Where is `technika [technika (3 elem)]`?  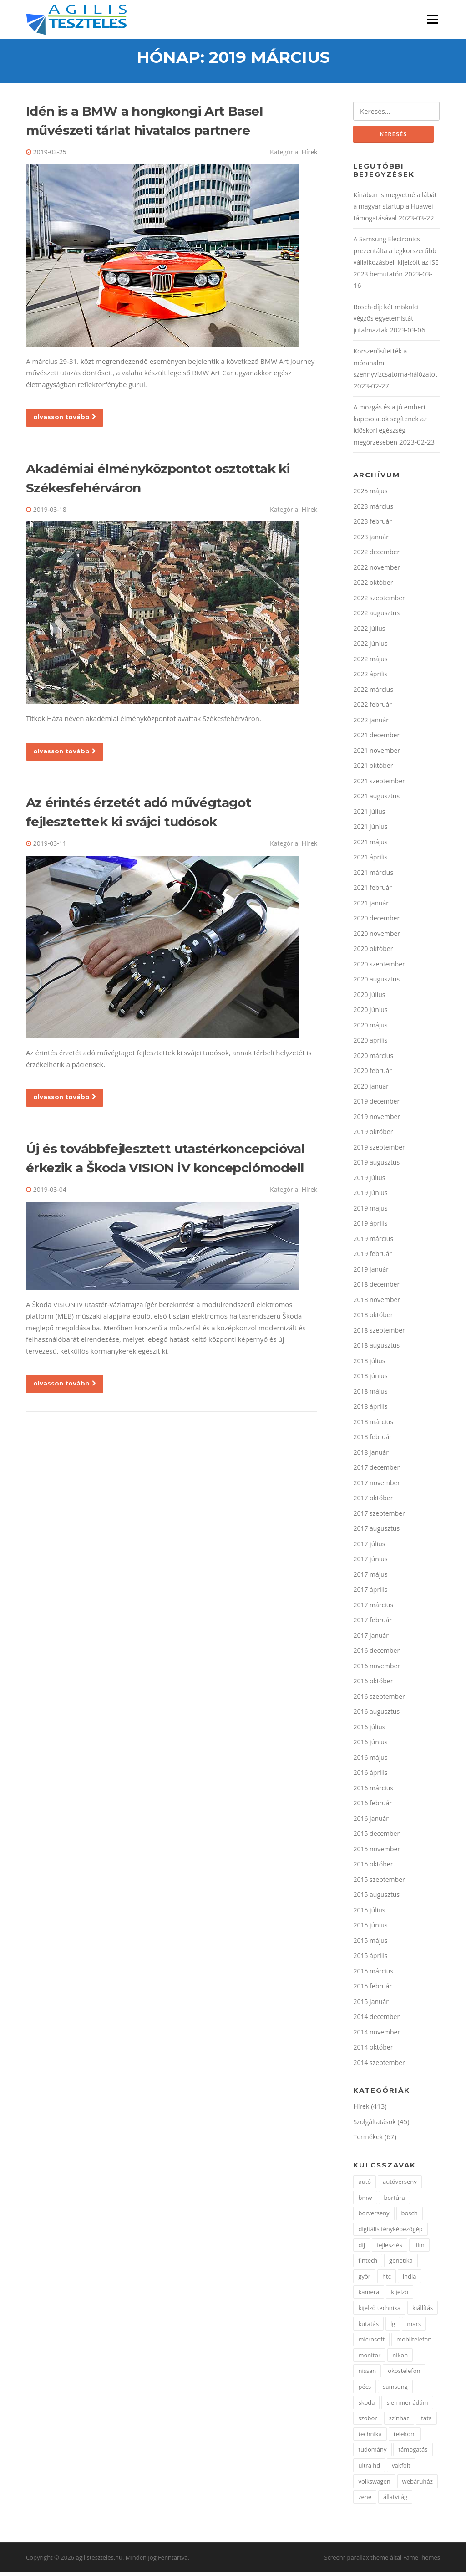 technika [technika (3 elem)] is located at coordinates (369, 2437).